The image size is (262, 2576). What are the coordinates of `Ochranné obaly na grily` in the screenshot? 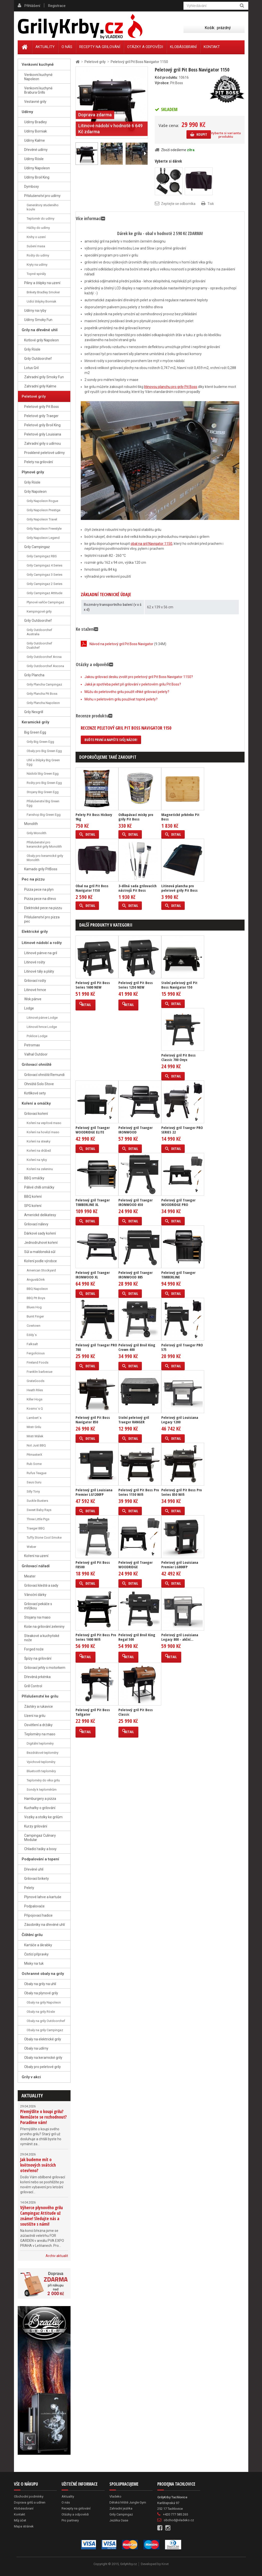 It's located at (43, 1973).